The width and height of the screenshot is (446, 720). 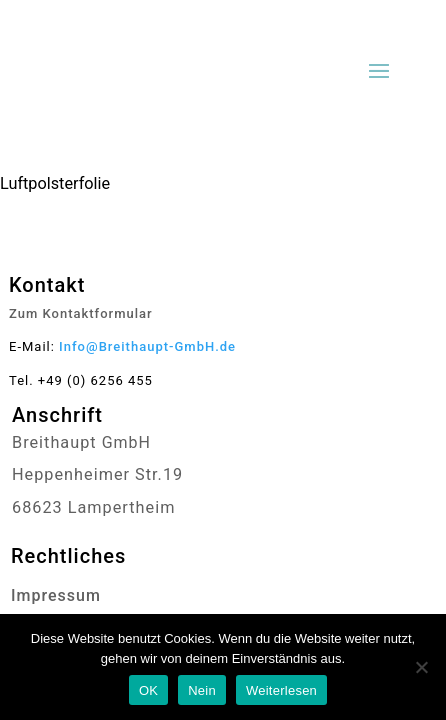 What do you see at coordinates (148, 690) in the screenshot?
I see `OK` at bounding box center [148, 690].